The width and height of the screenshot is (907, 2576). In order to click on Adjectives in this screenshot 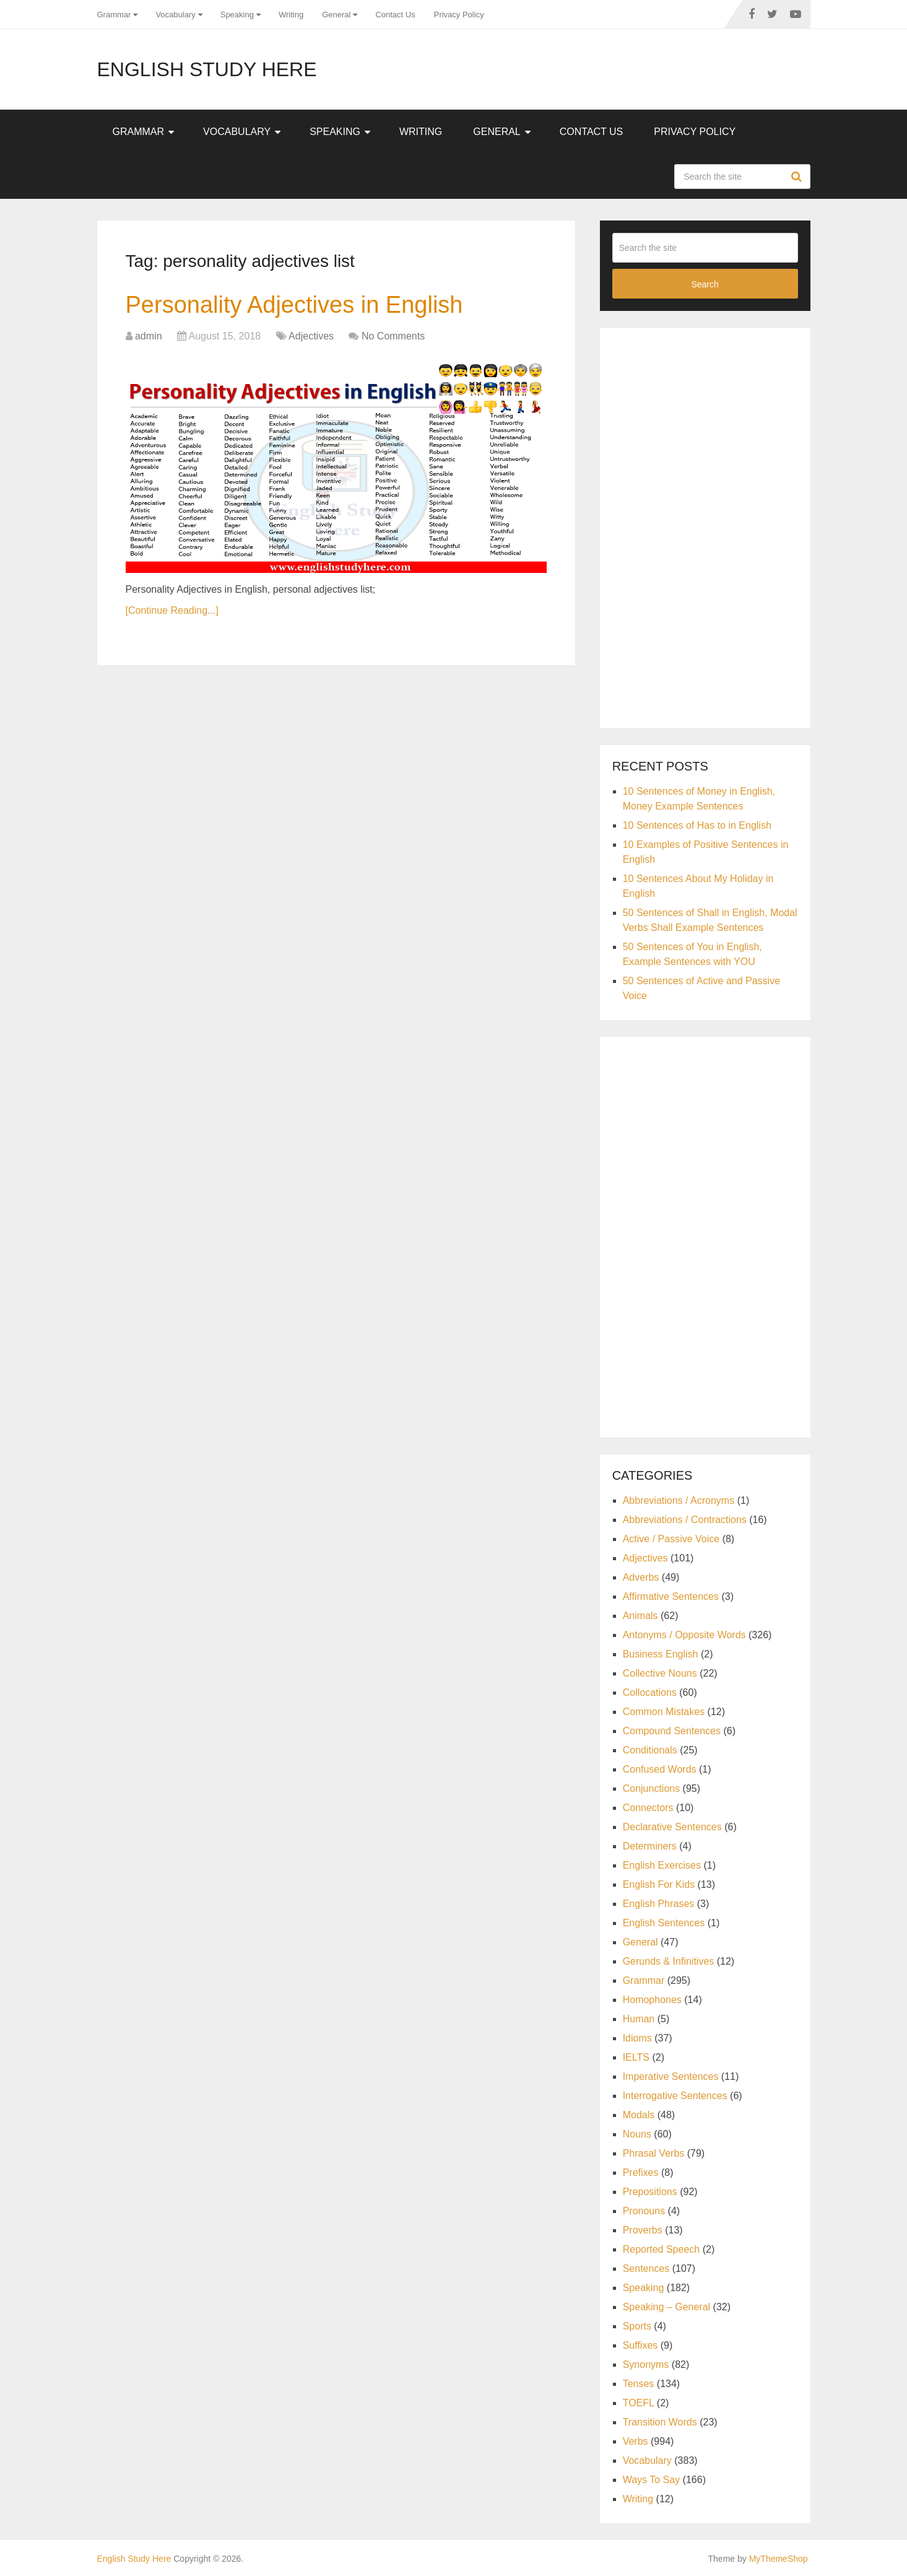, I will do `click(311, 336)`.